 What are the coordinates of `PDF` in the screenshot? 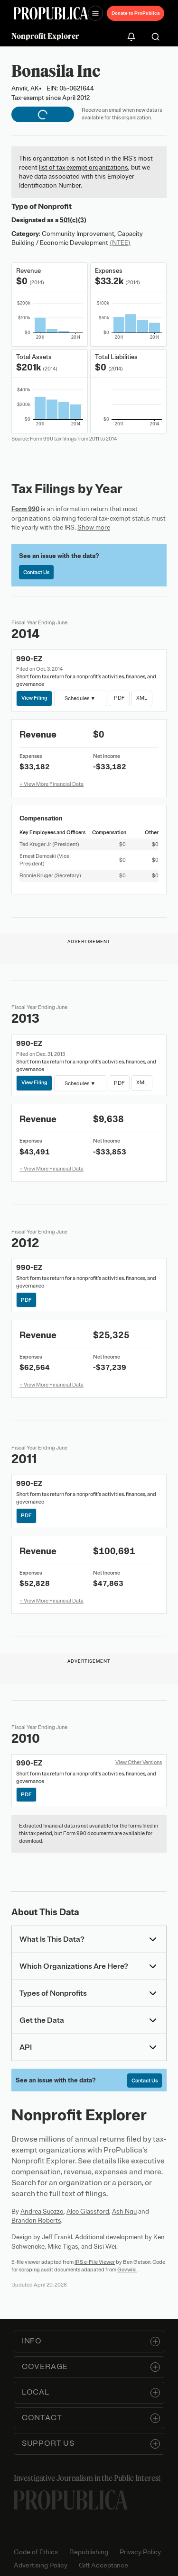 It's located at (118, 697).